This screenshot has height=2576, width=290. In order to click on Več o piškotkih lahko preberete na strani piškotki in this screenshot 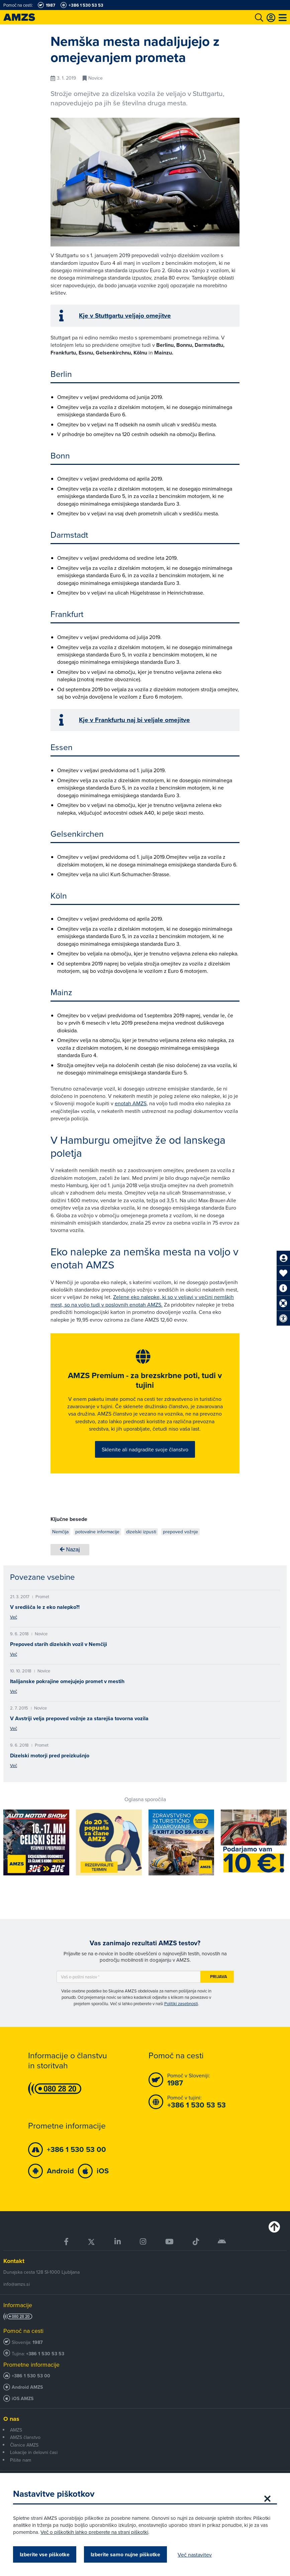, I will do `click(95, 2532)`.